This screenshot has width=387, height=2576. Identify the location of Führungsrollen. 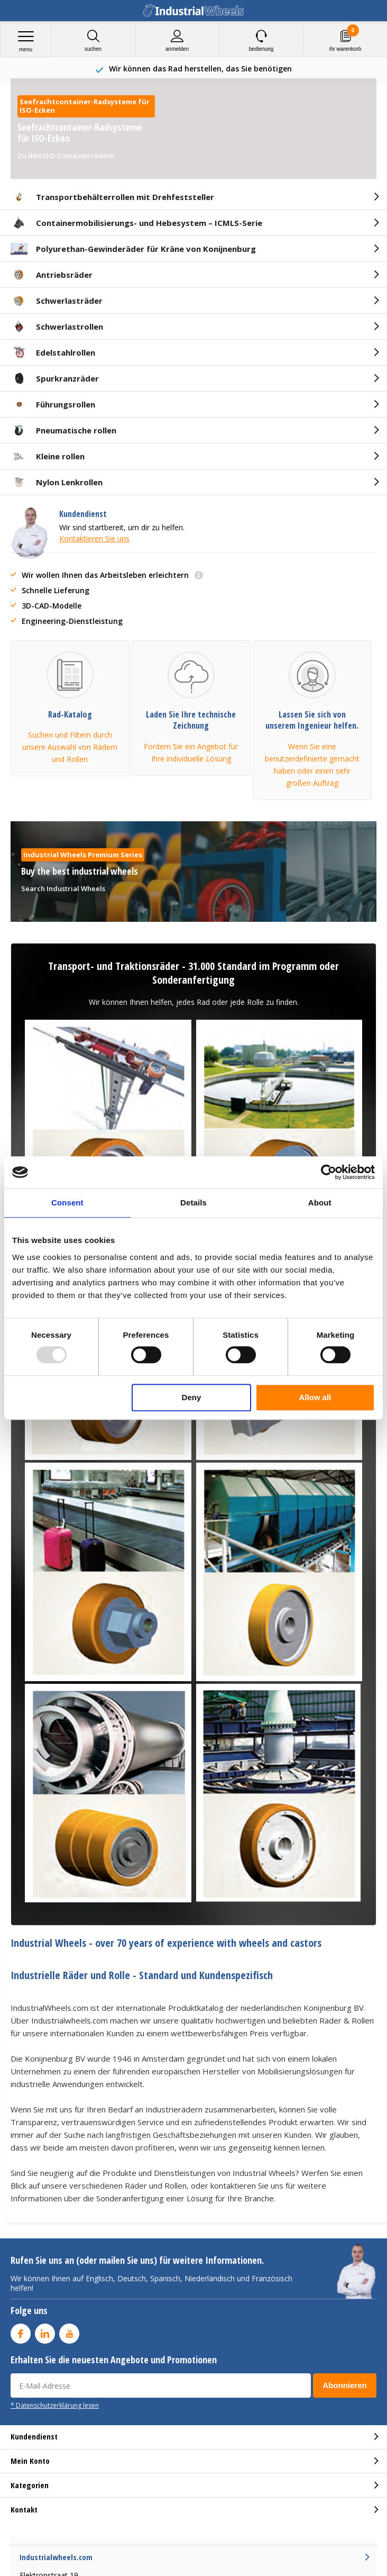
(53, 404).